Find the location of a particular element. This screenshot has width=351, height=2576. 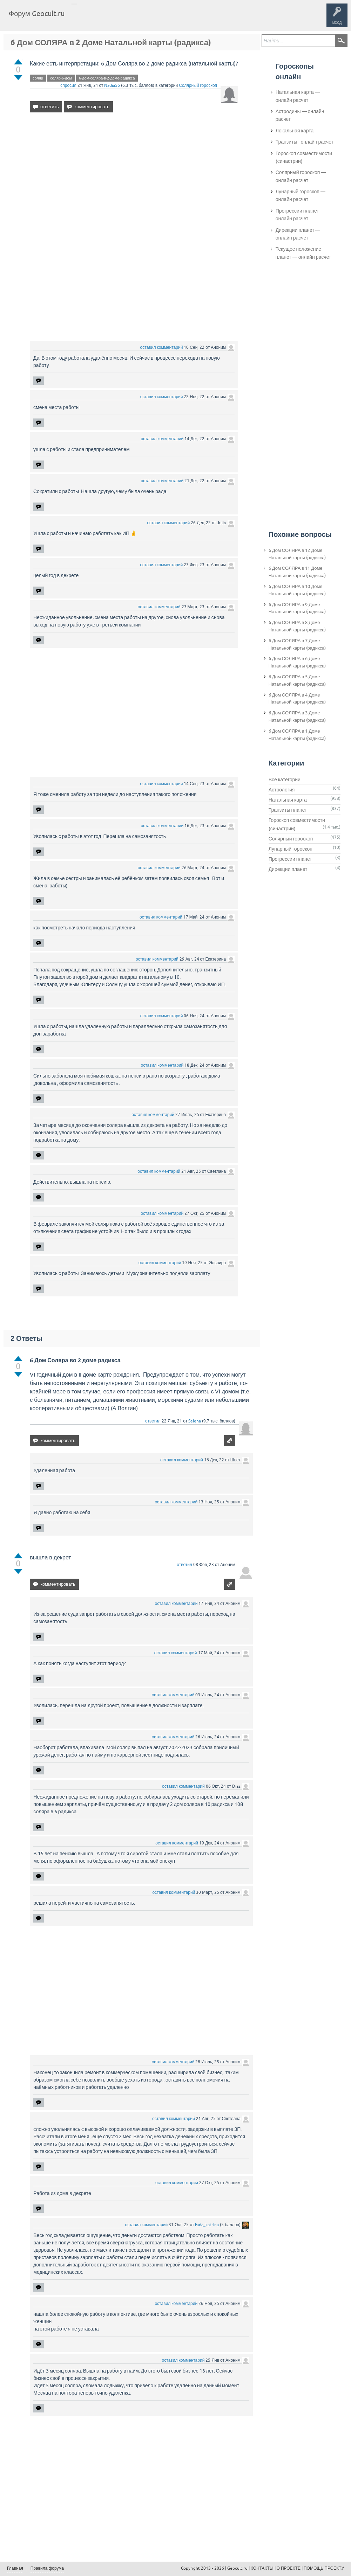

Прогрессии планет — онлайн расчет is located at coordinates (300, 214).